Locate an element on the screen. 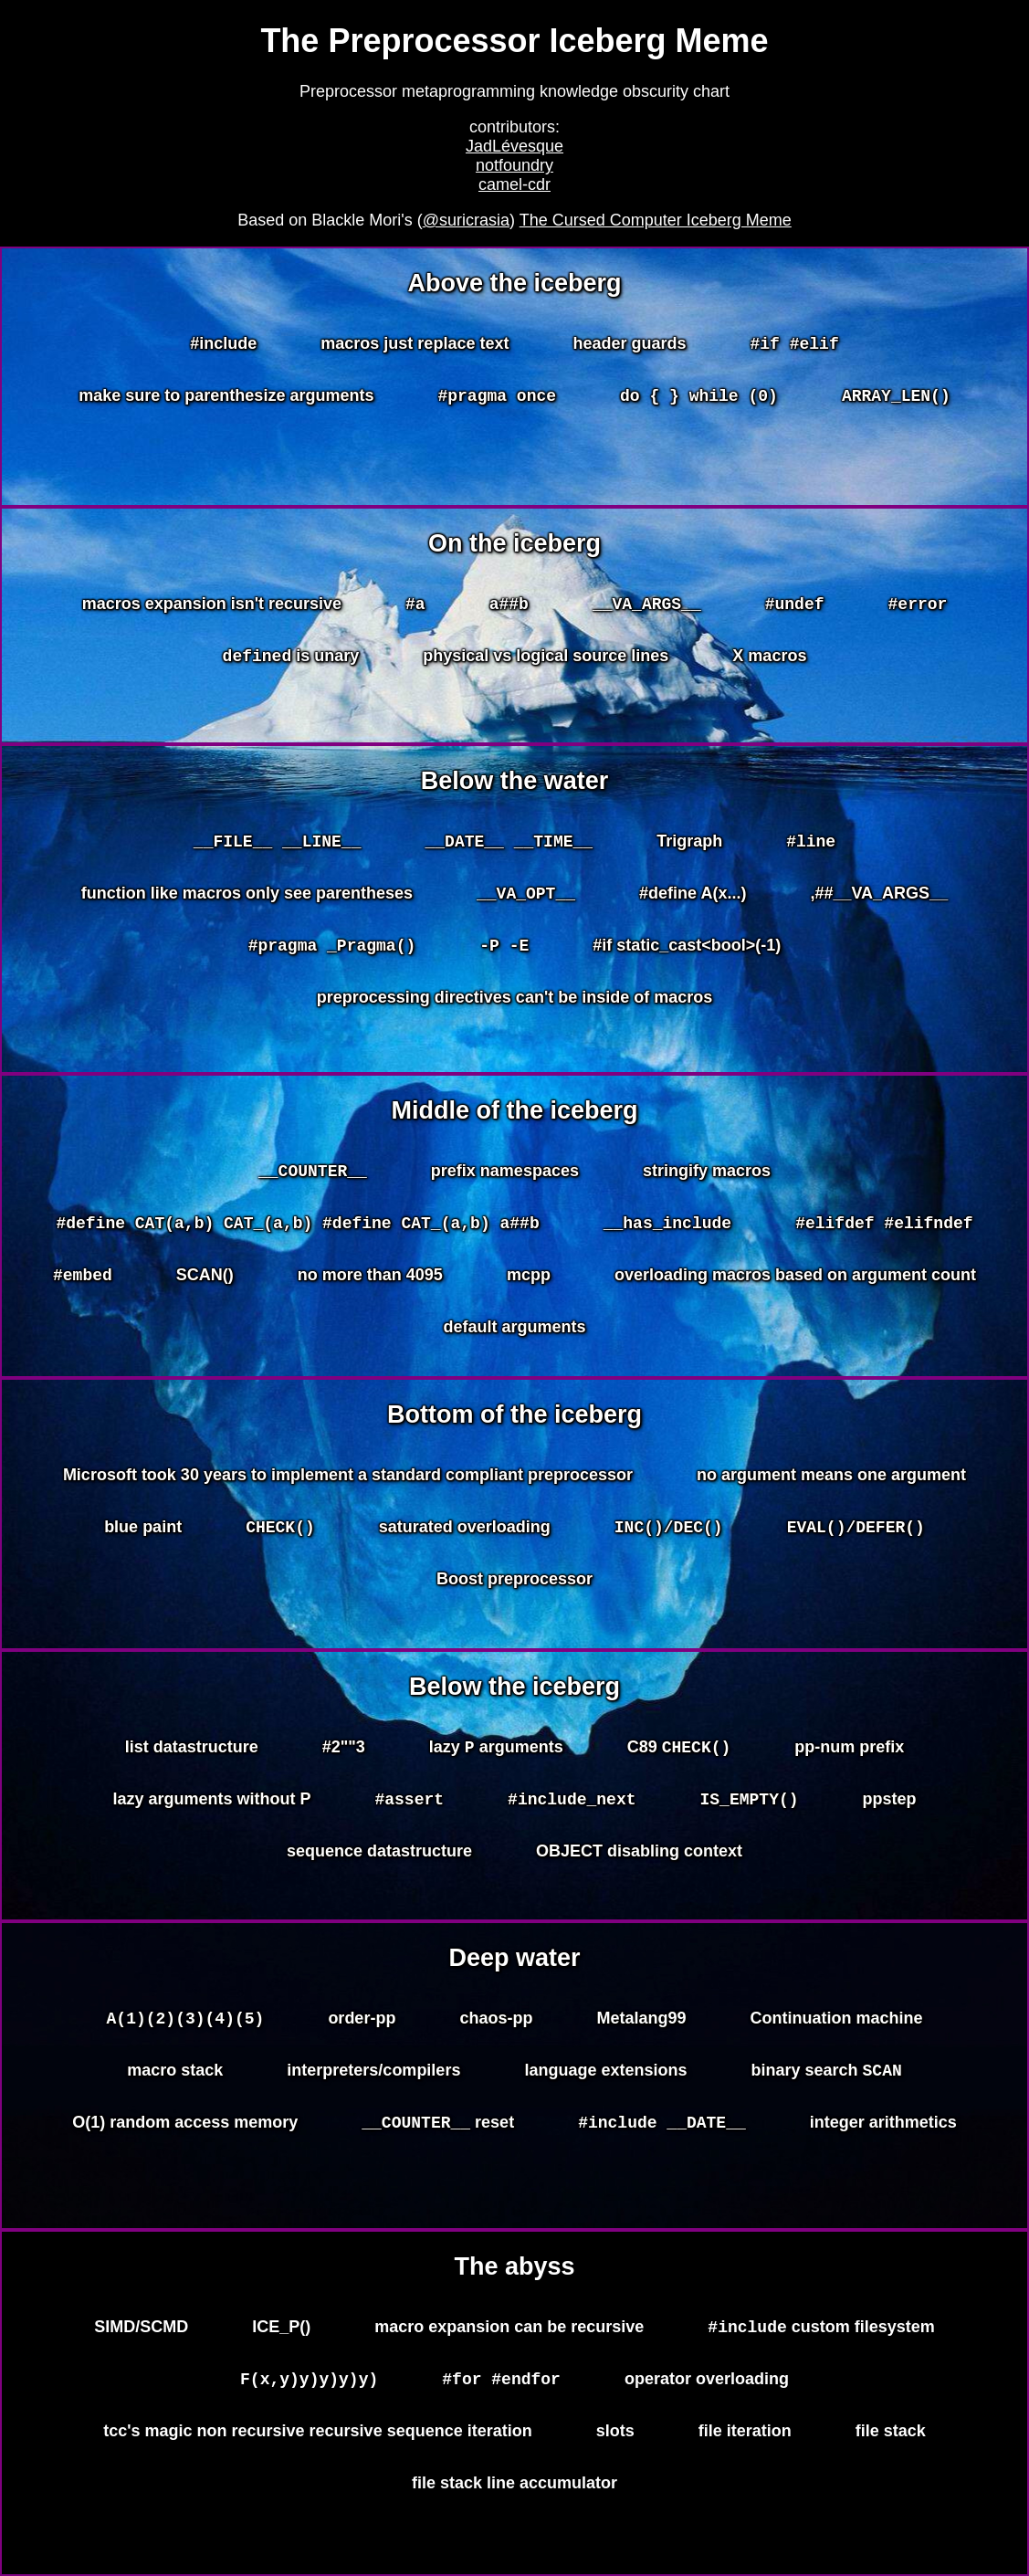 This screenshot has width=1029, height=2576. do { } while (0) is located at coordinates (699, 400).